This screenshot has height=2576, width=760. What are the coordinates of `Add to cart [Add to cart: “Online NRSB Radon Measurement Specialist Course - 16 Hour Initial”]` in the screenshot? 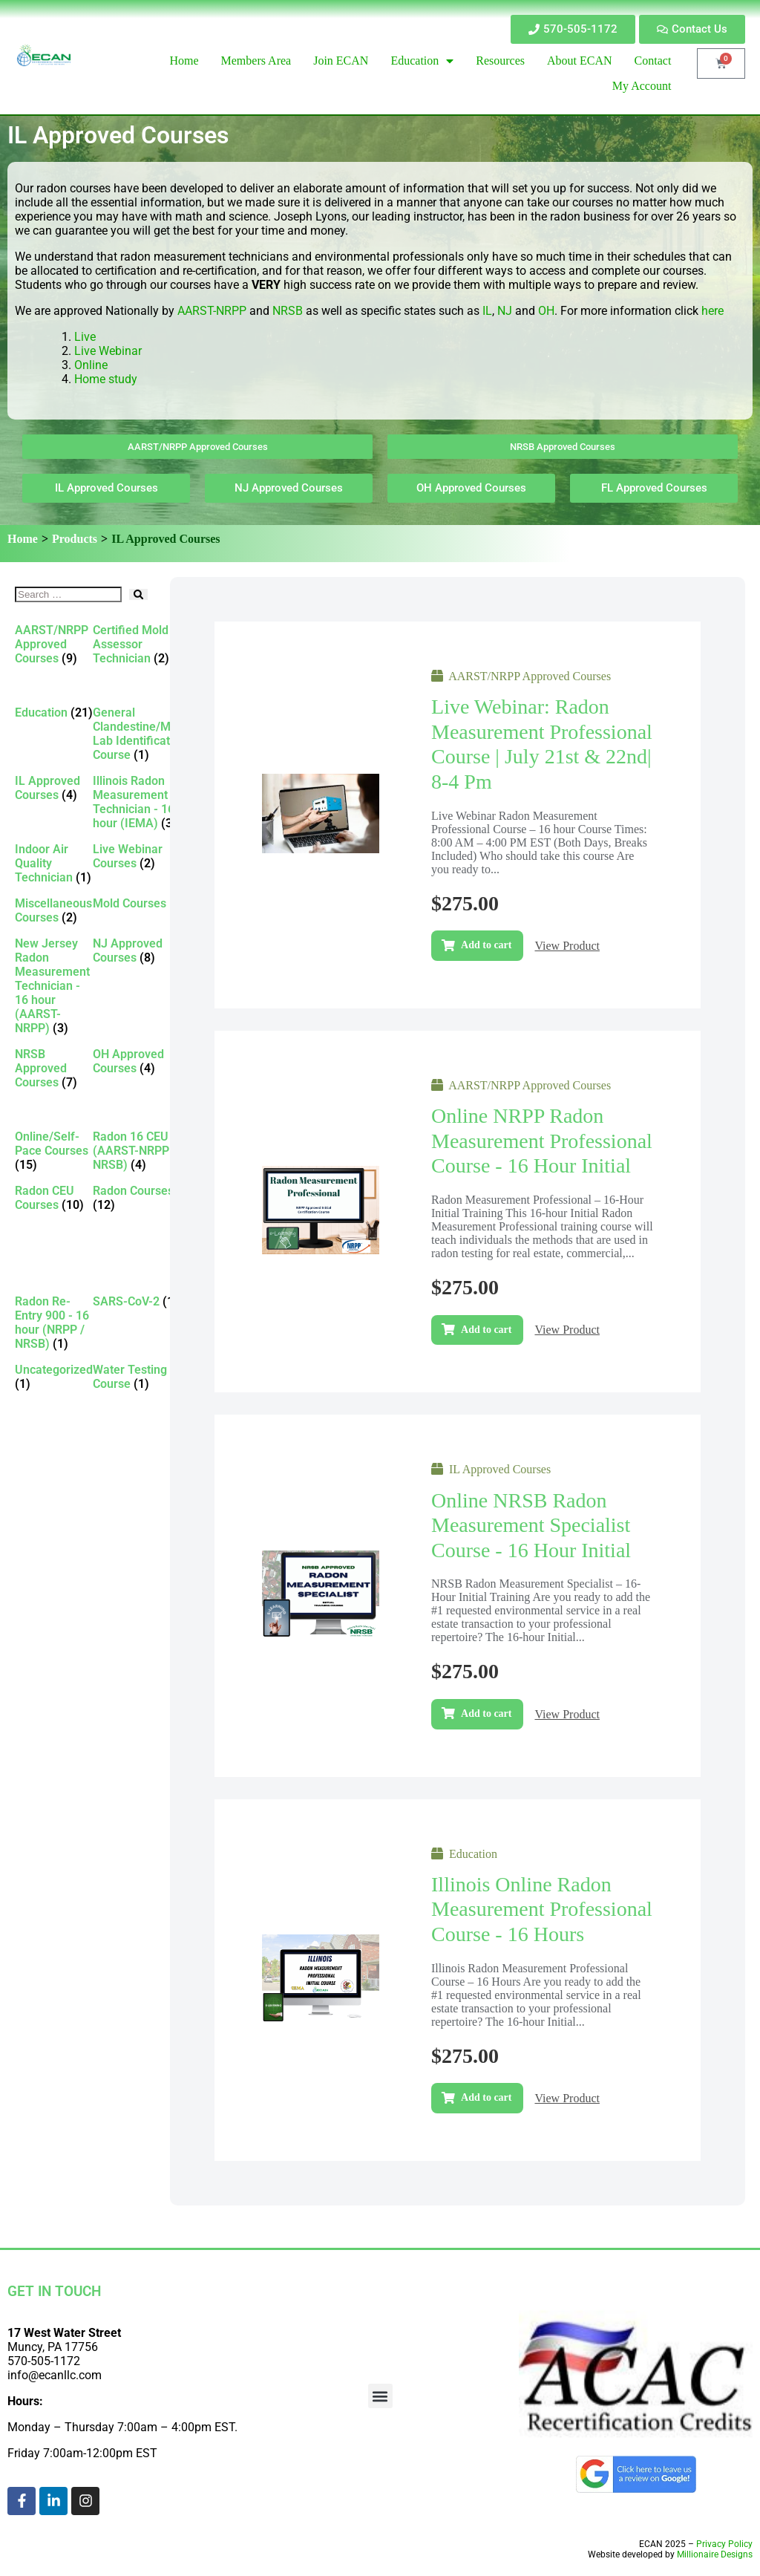 It's located at (486, 1713).